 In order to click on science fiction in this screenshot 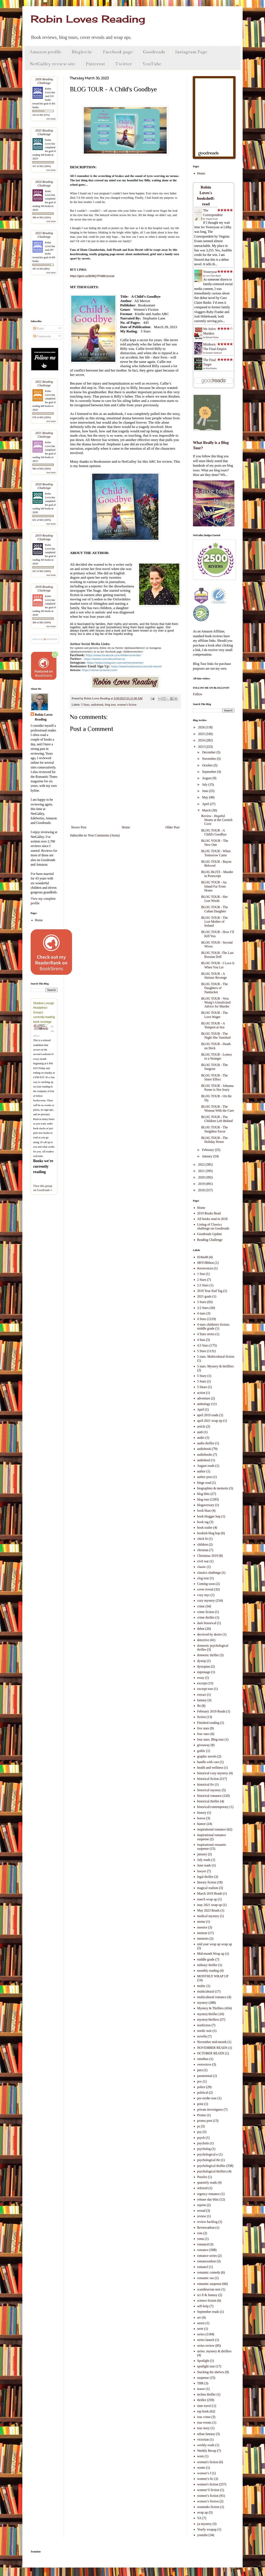, I will do `click(206, 2300)`.